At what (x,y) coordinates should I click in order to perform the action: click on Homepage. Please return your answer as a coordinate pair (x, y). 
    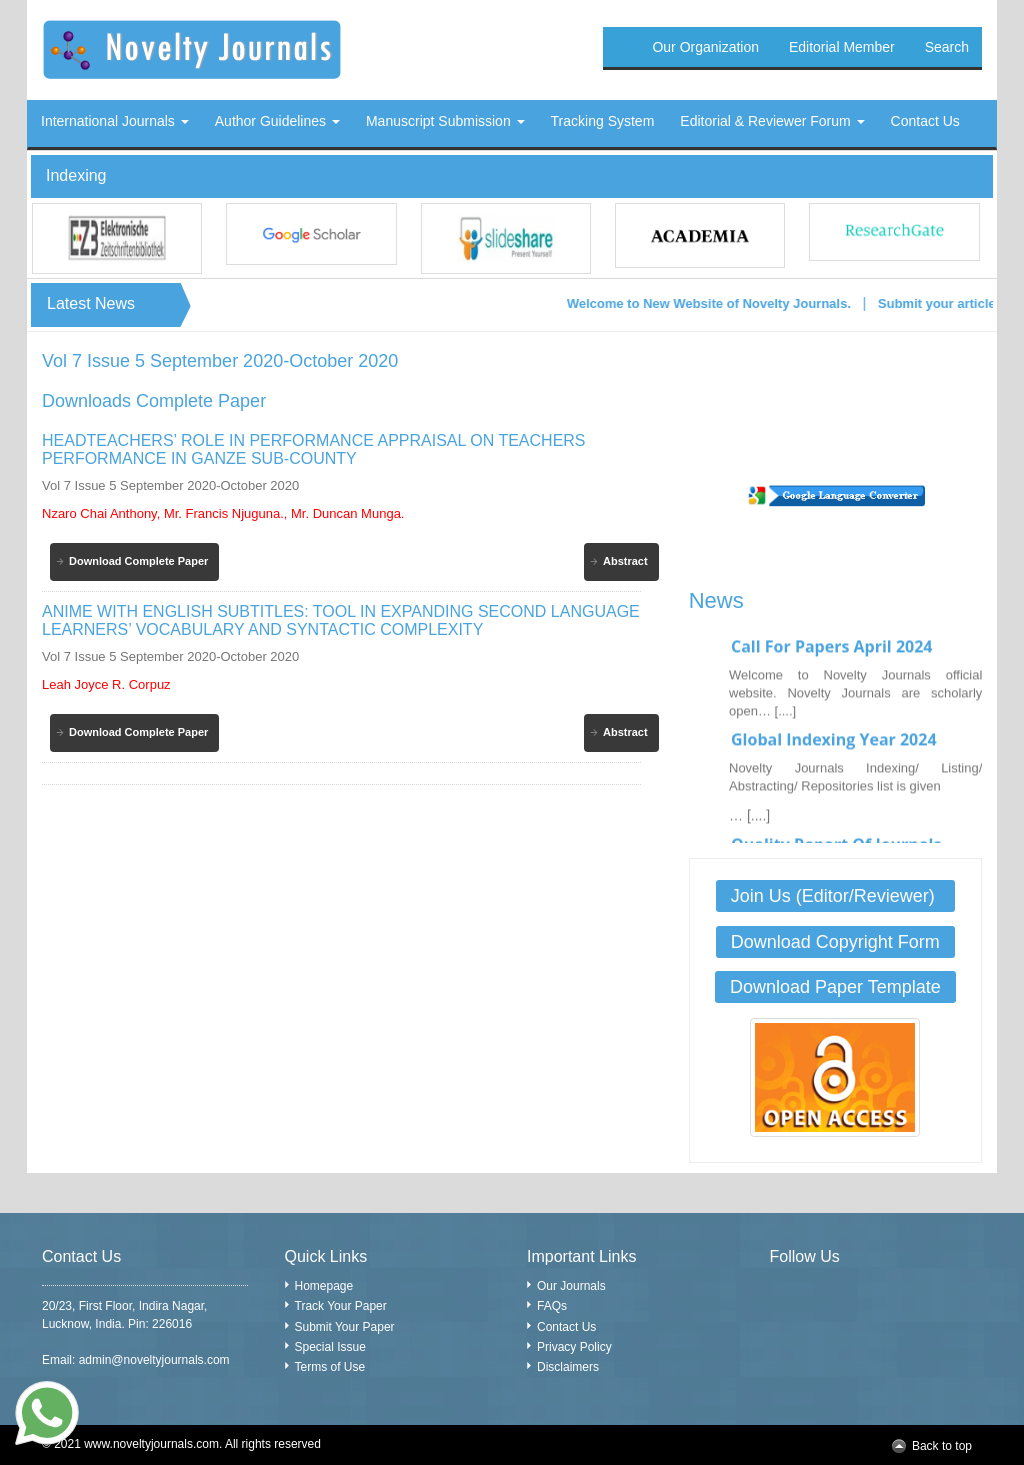
    Looking at the image, I should click on (324, 1286).